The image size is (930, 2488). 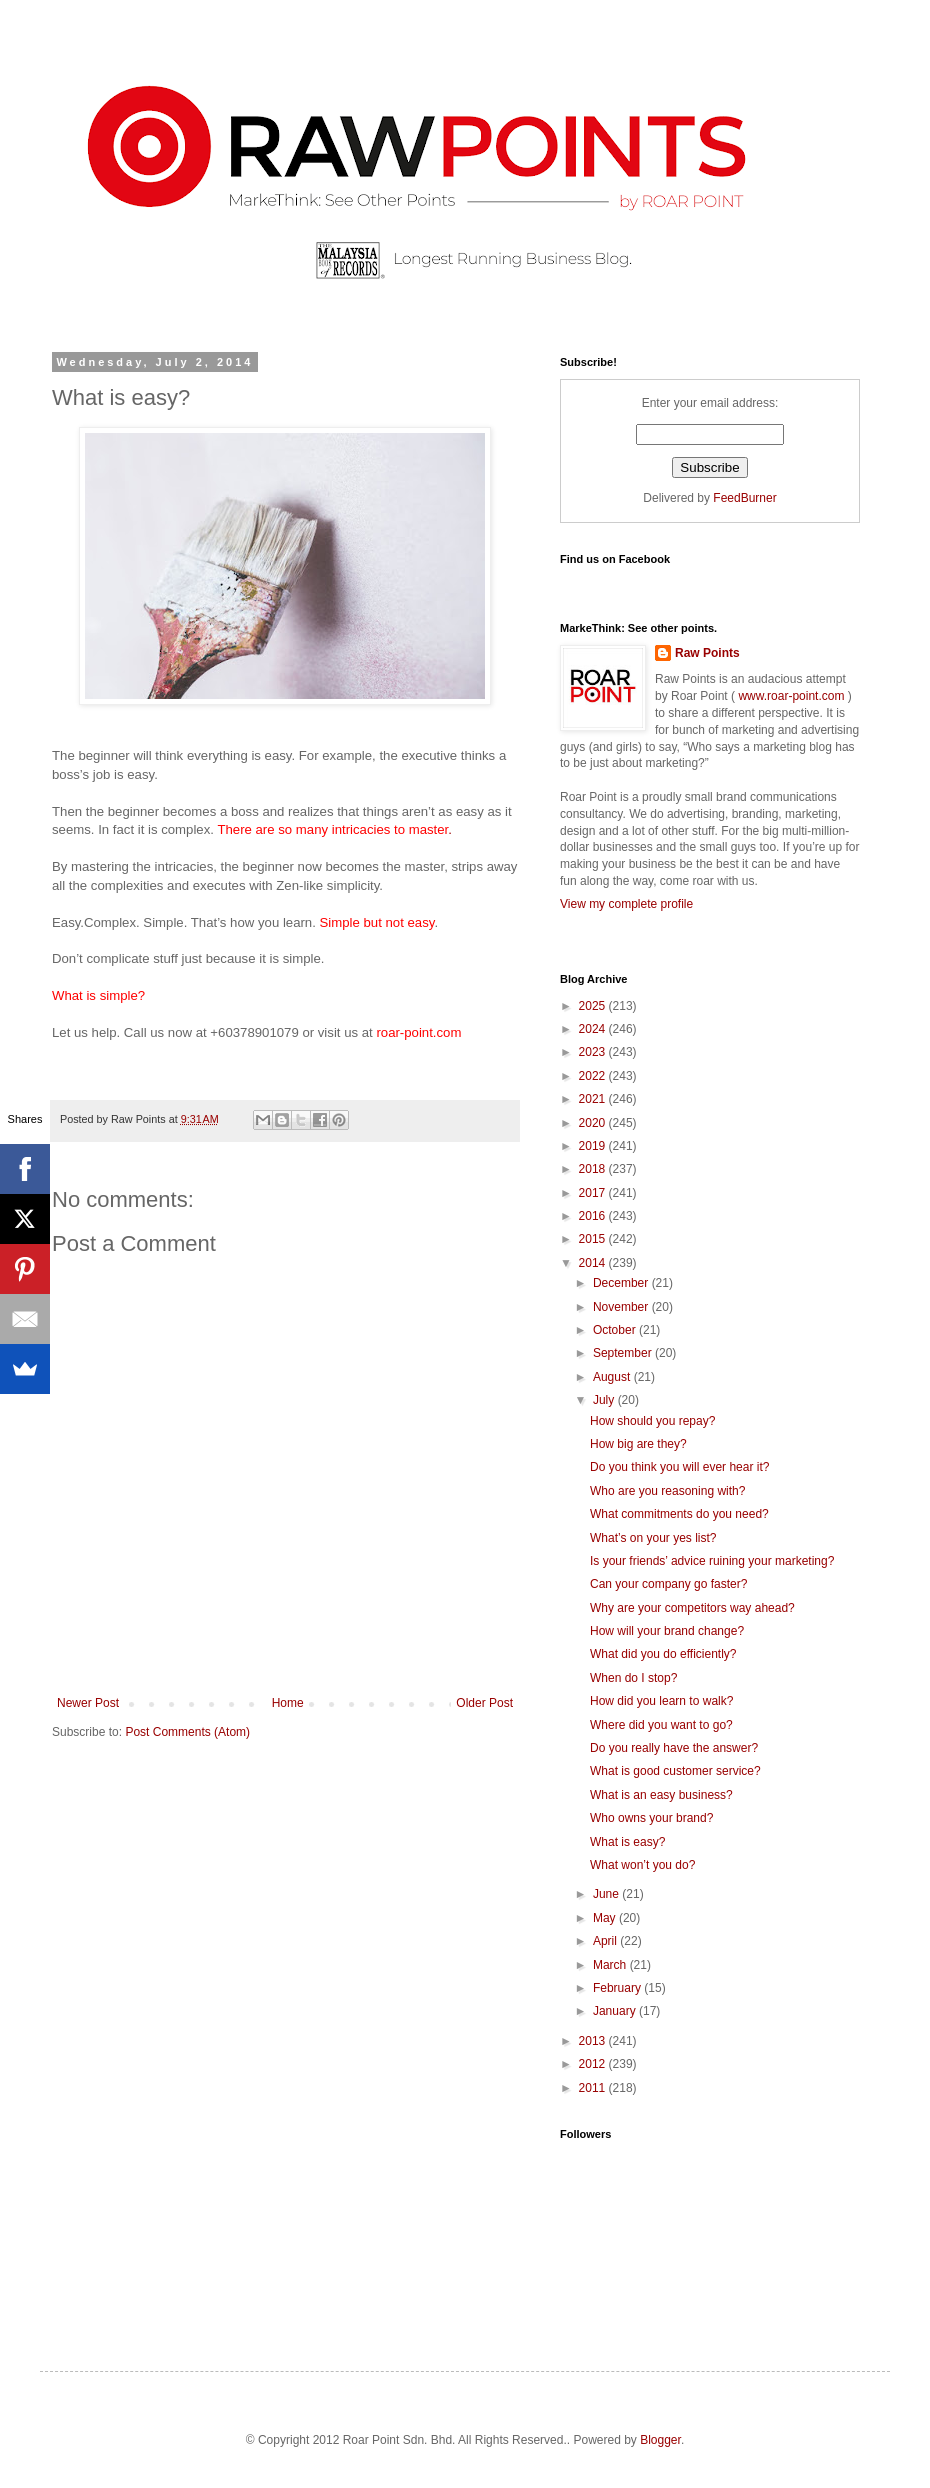 What do you see at coordinates (594, 1006) in the screenshot?
I see `2025` at bounding box center [594, 1006].